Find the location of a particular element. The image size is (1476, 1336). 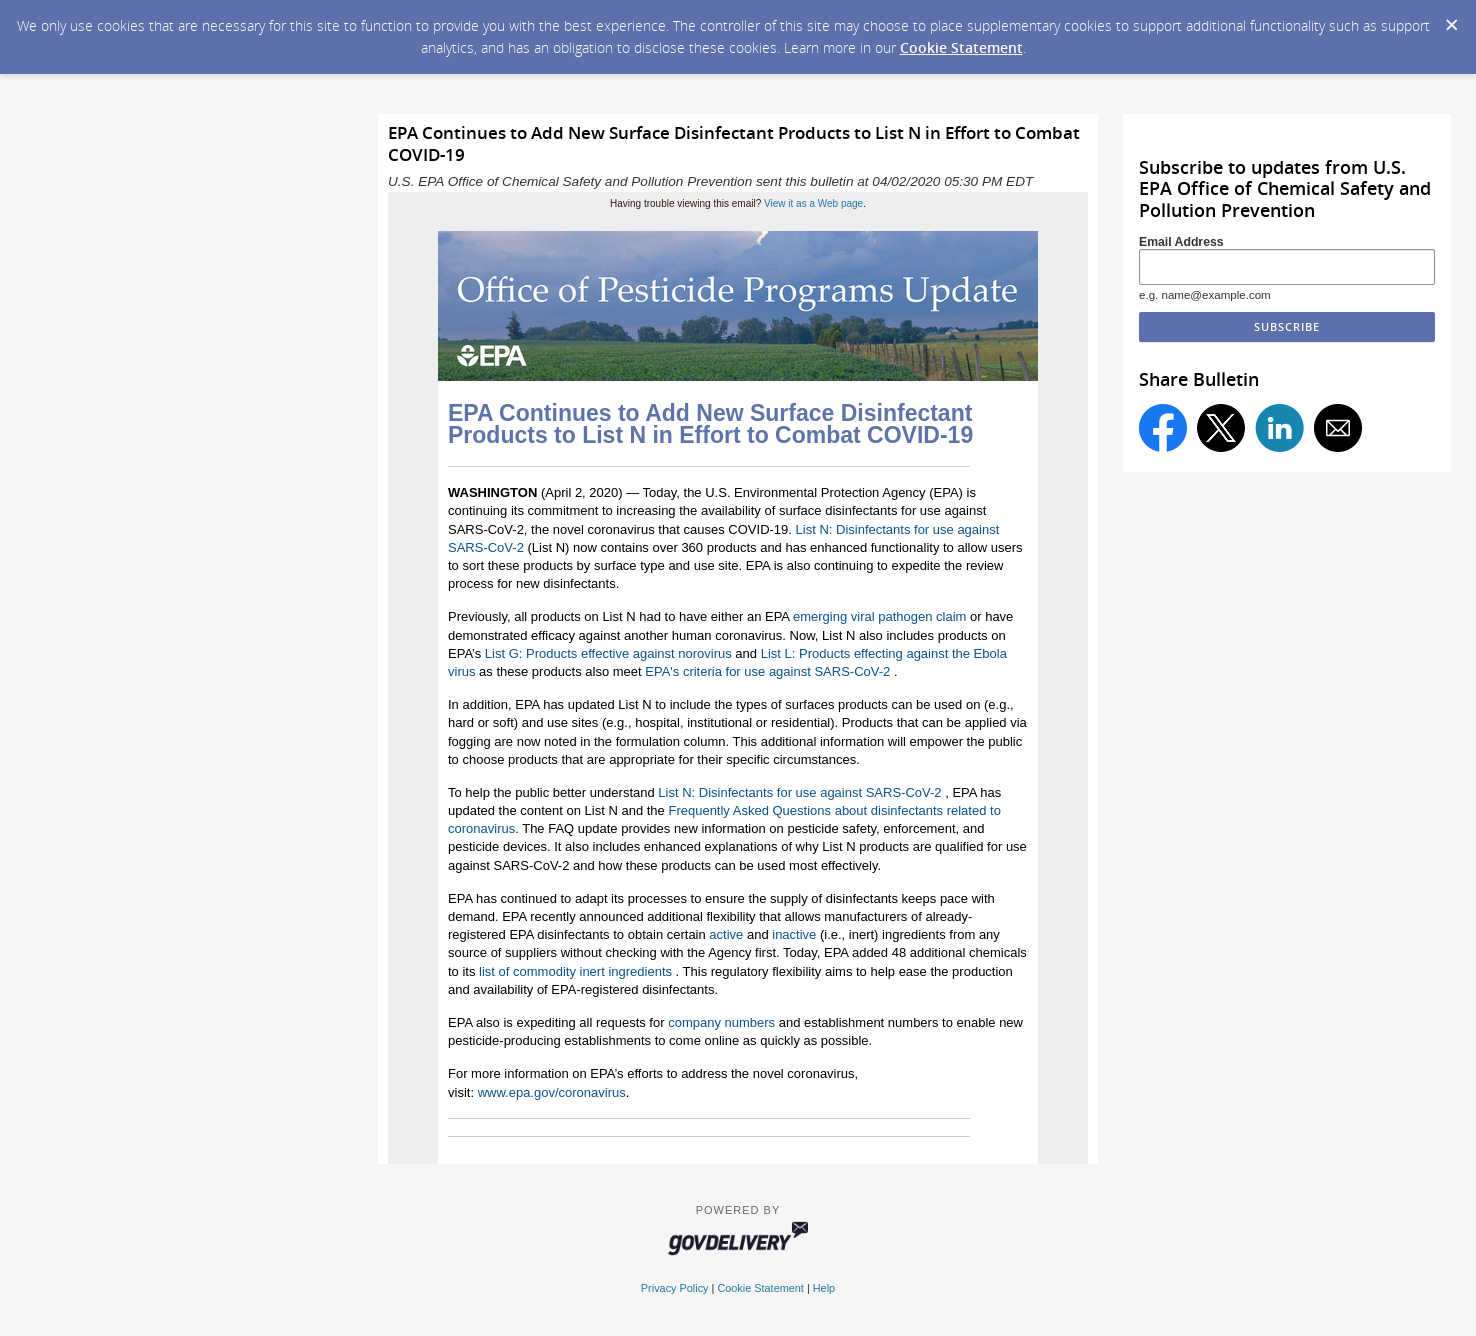

Help is located at coordinates (824, 1288).